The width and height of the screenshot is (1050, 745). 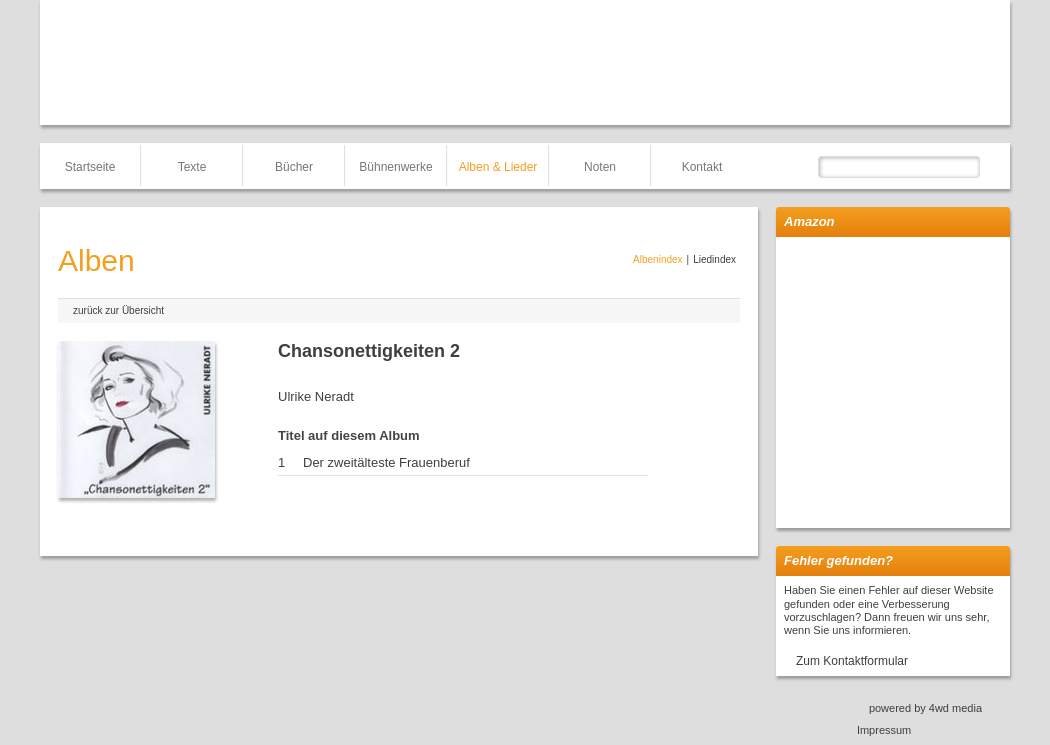 I want to click on Startseite, so click(x=90, y=167).